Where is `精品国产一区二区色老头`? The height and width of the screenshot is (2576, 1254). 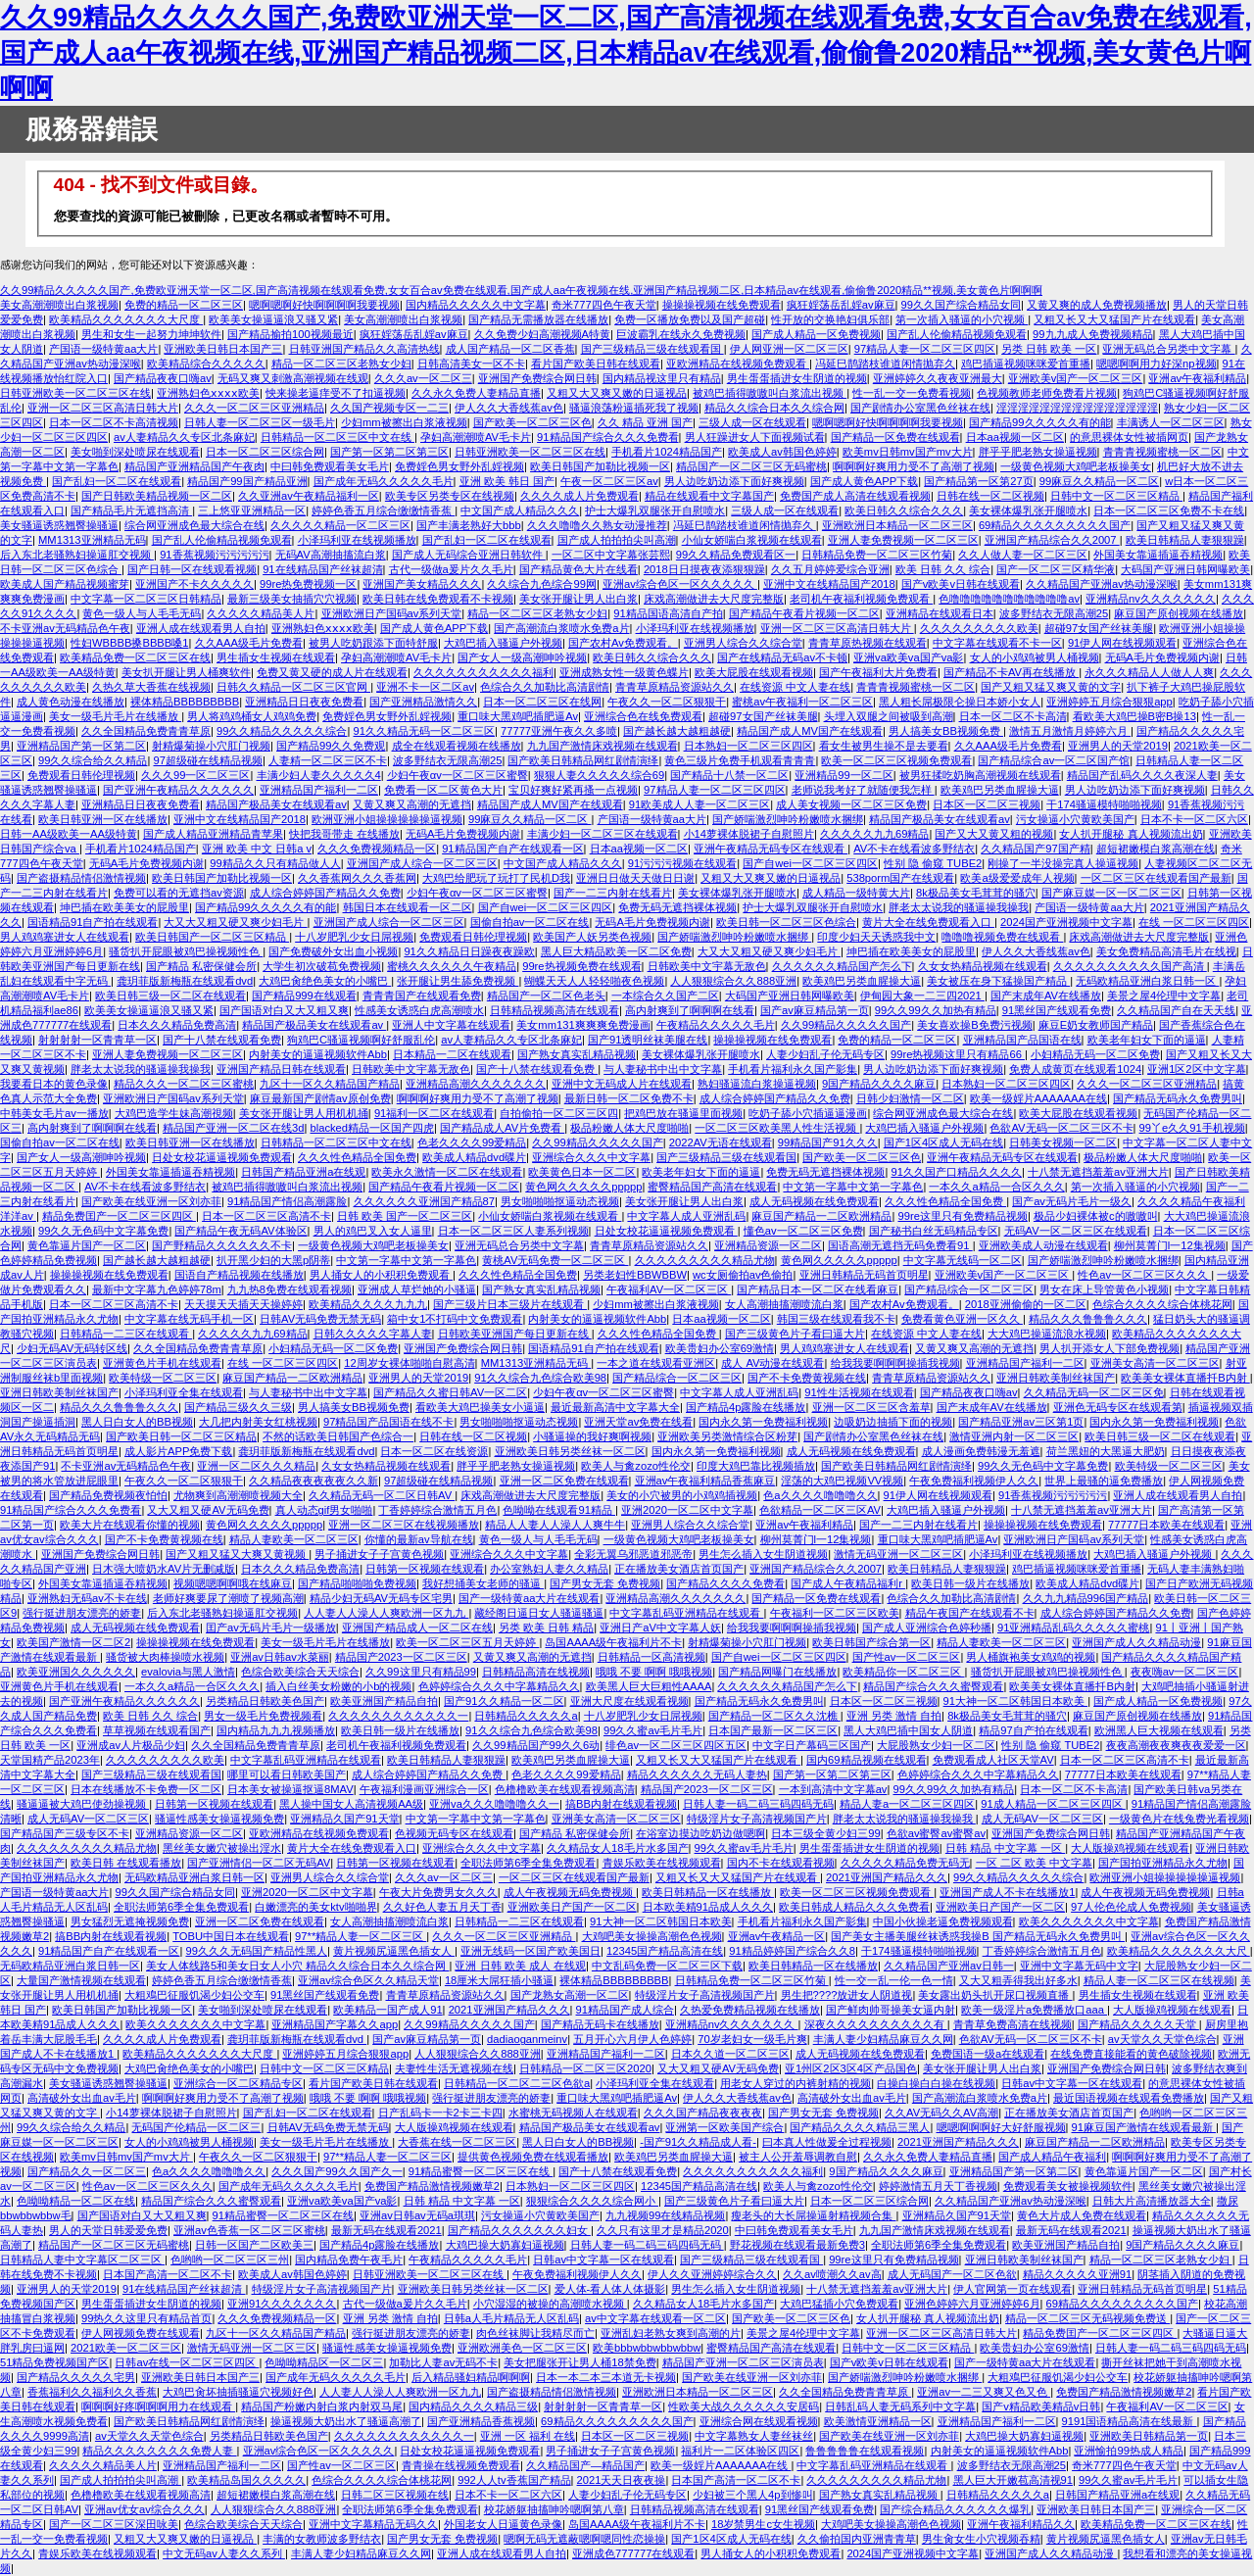 精品国产一区二区色老头 is located at coordinates (546, 995).